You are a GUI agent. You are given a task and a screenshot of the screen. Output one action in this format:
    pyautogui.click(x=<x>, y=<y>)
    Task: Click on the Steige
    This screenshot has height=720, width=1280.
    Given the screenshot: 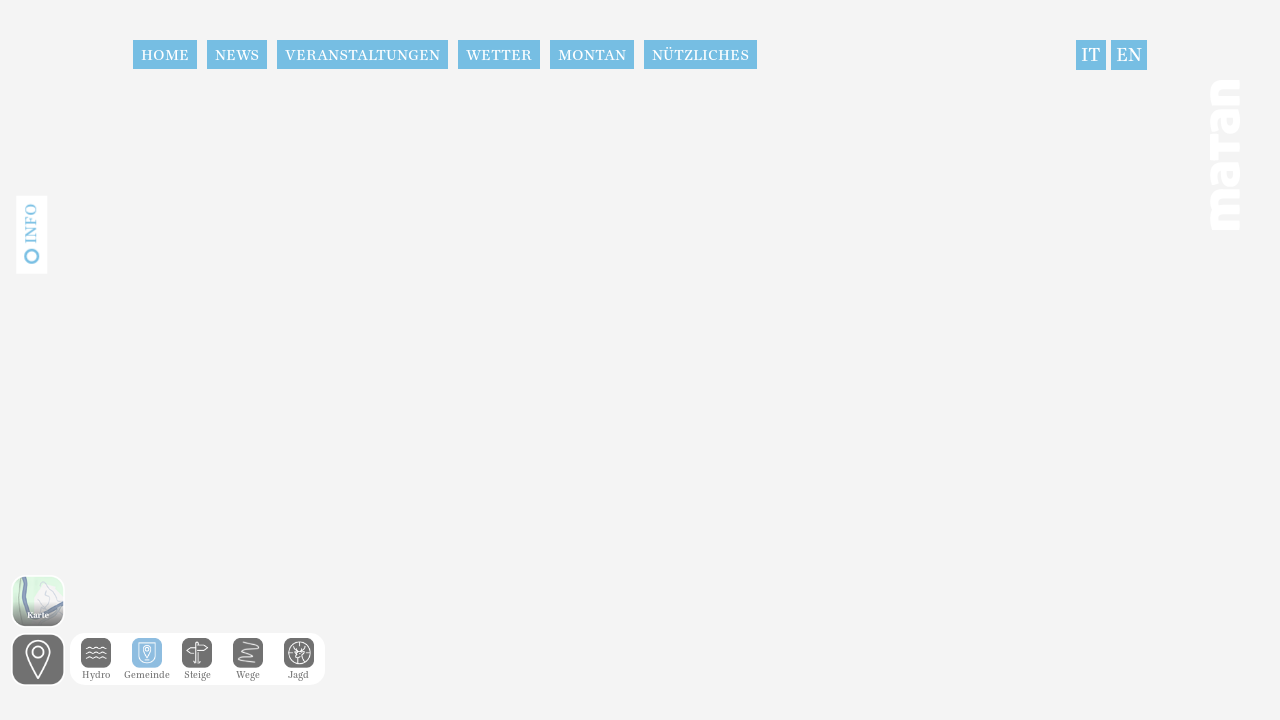 What is the action you would take?
    pyautogui.click(x=197, y=670)
    